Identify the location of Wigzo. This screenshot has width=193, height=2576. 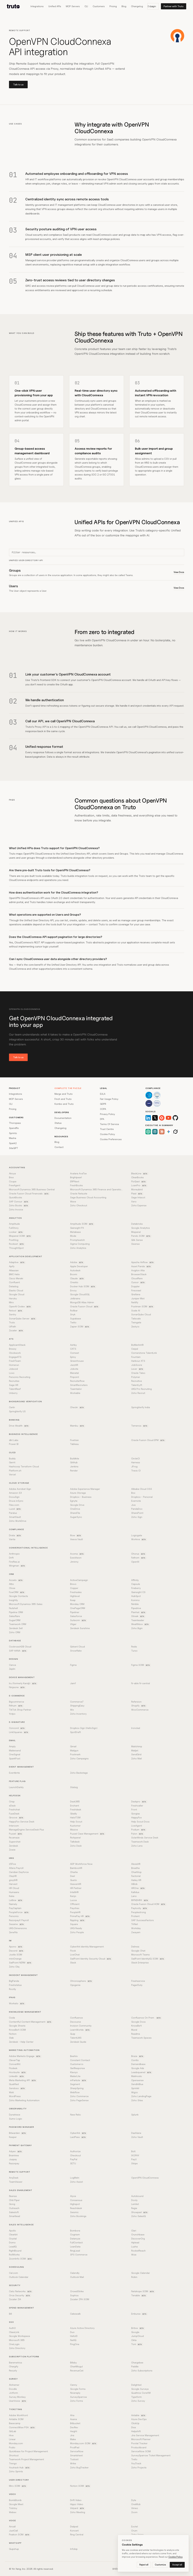
(134, 2092).